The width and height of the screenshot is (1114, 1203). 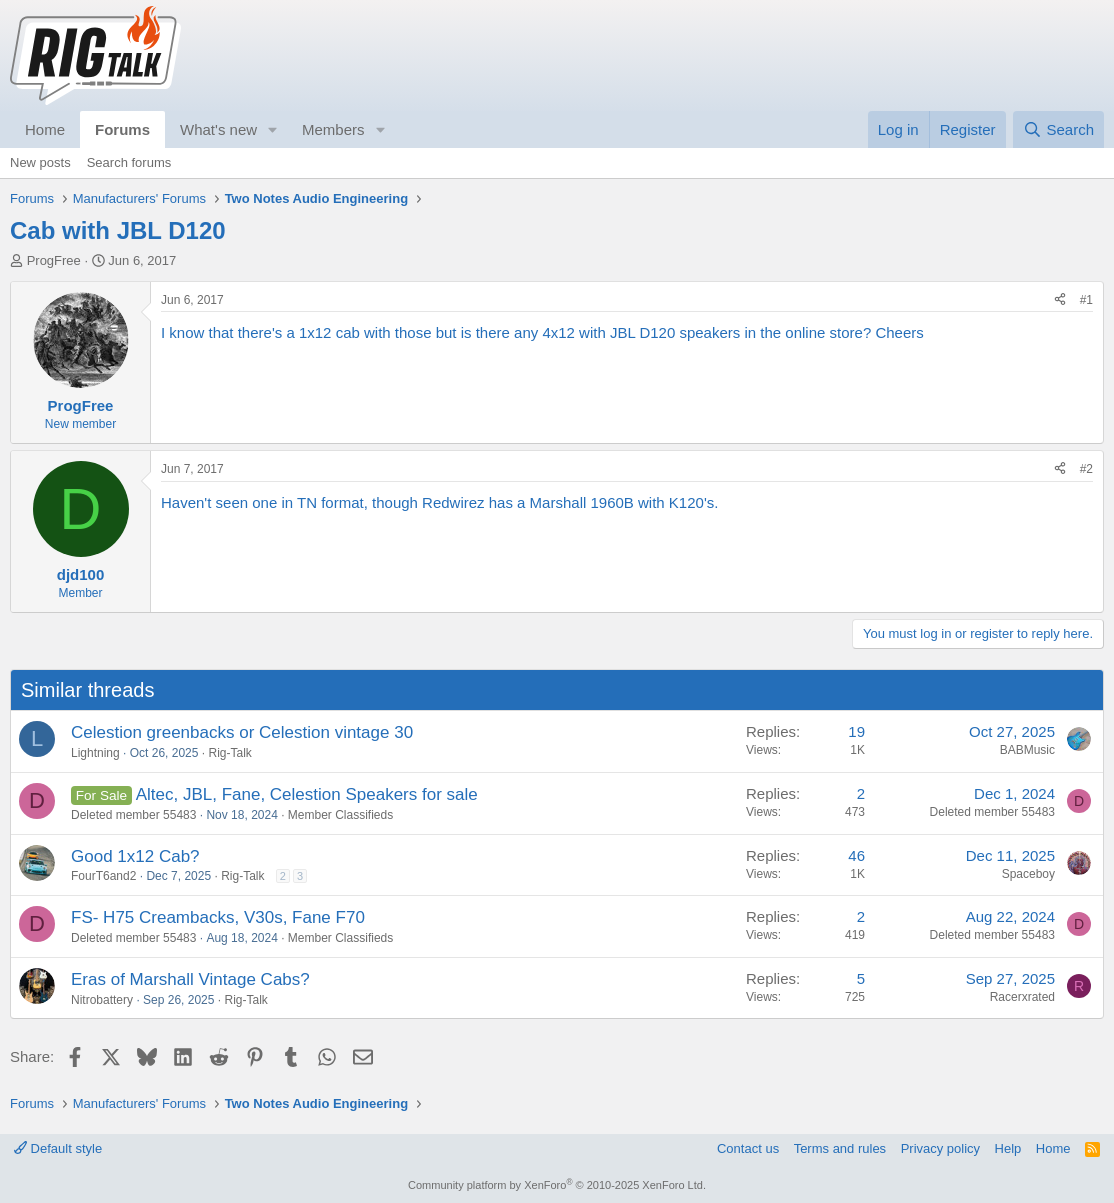 I want to click on New posts, so click(x=40, y=162).